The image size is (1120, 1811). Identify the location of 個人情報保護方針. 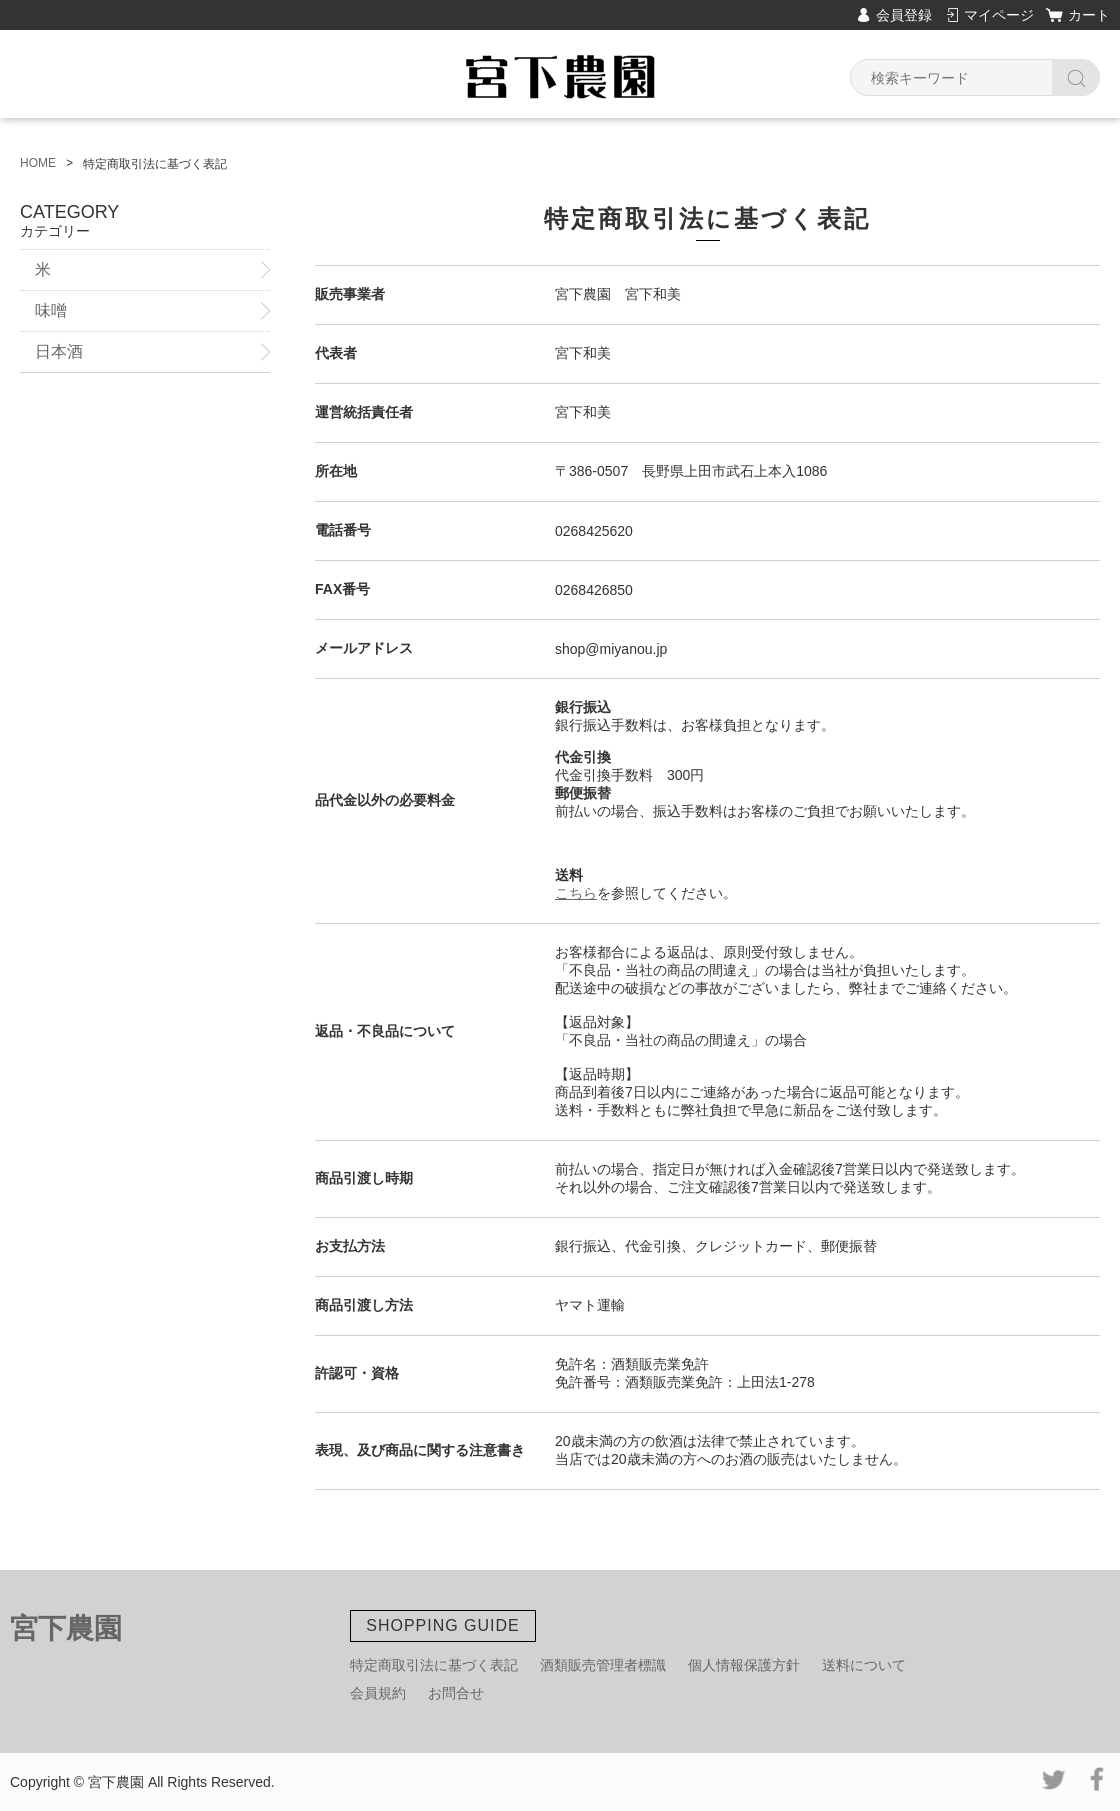
(744, 1665).